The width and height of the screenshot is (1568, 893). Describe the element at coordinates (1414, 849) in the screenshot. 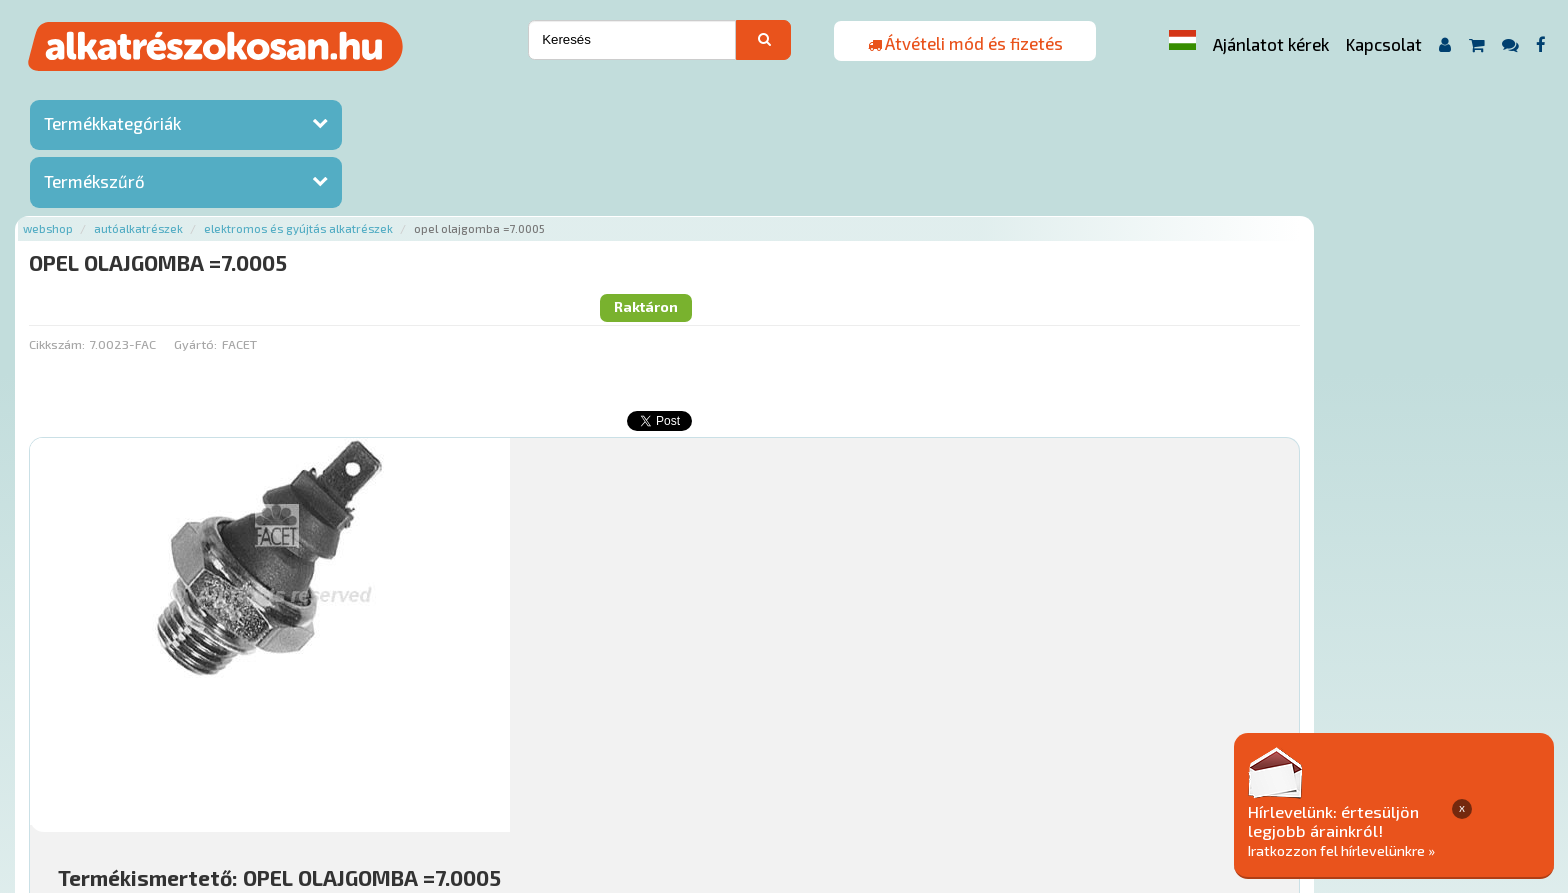

I see `Iratkozzon fel hírlevelünkre »` at that location.